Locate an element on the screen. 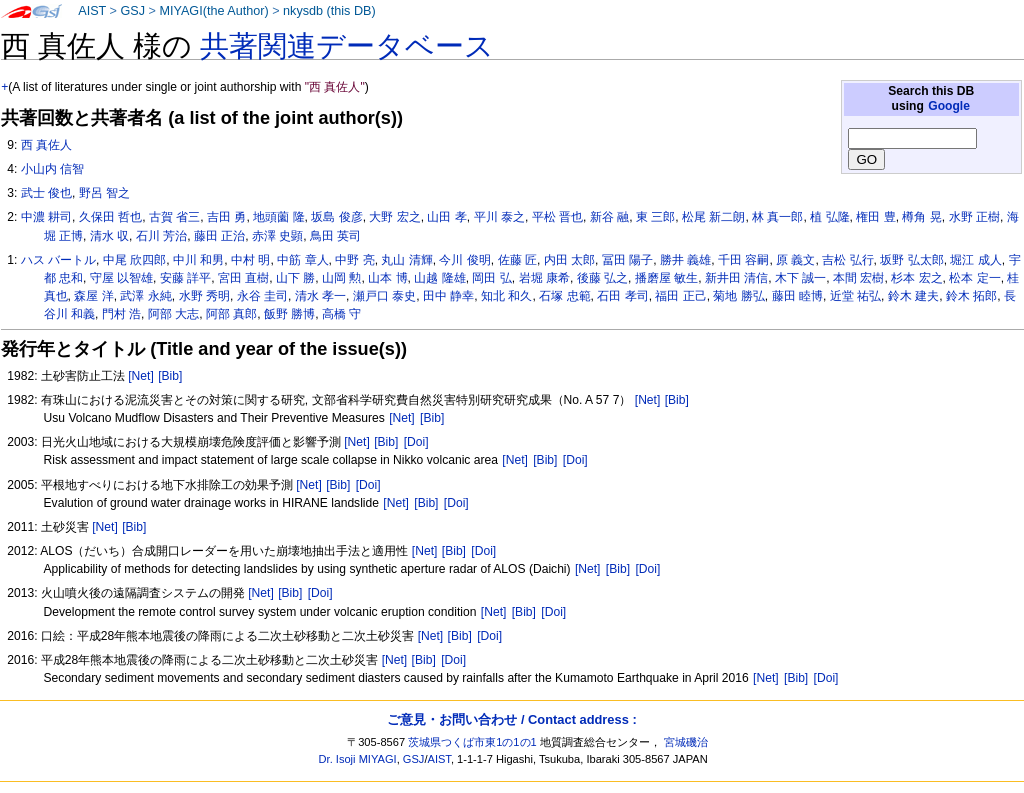  中川 和男 is located at coordinates (198, 260).